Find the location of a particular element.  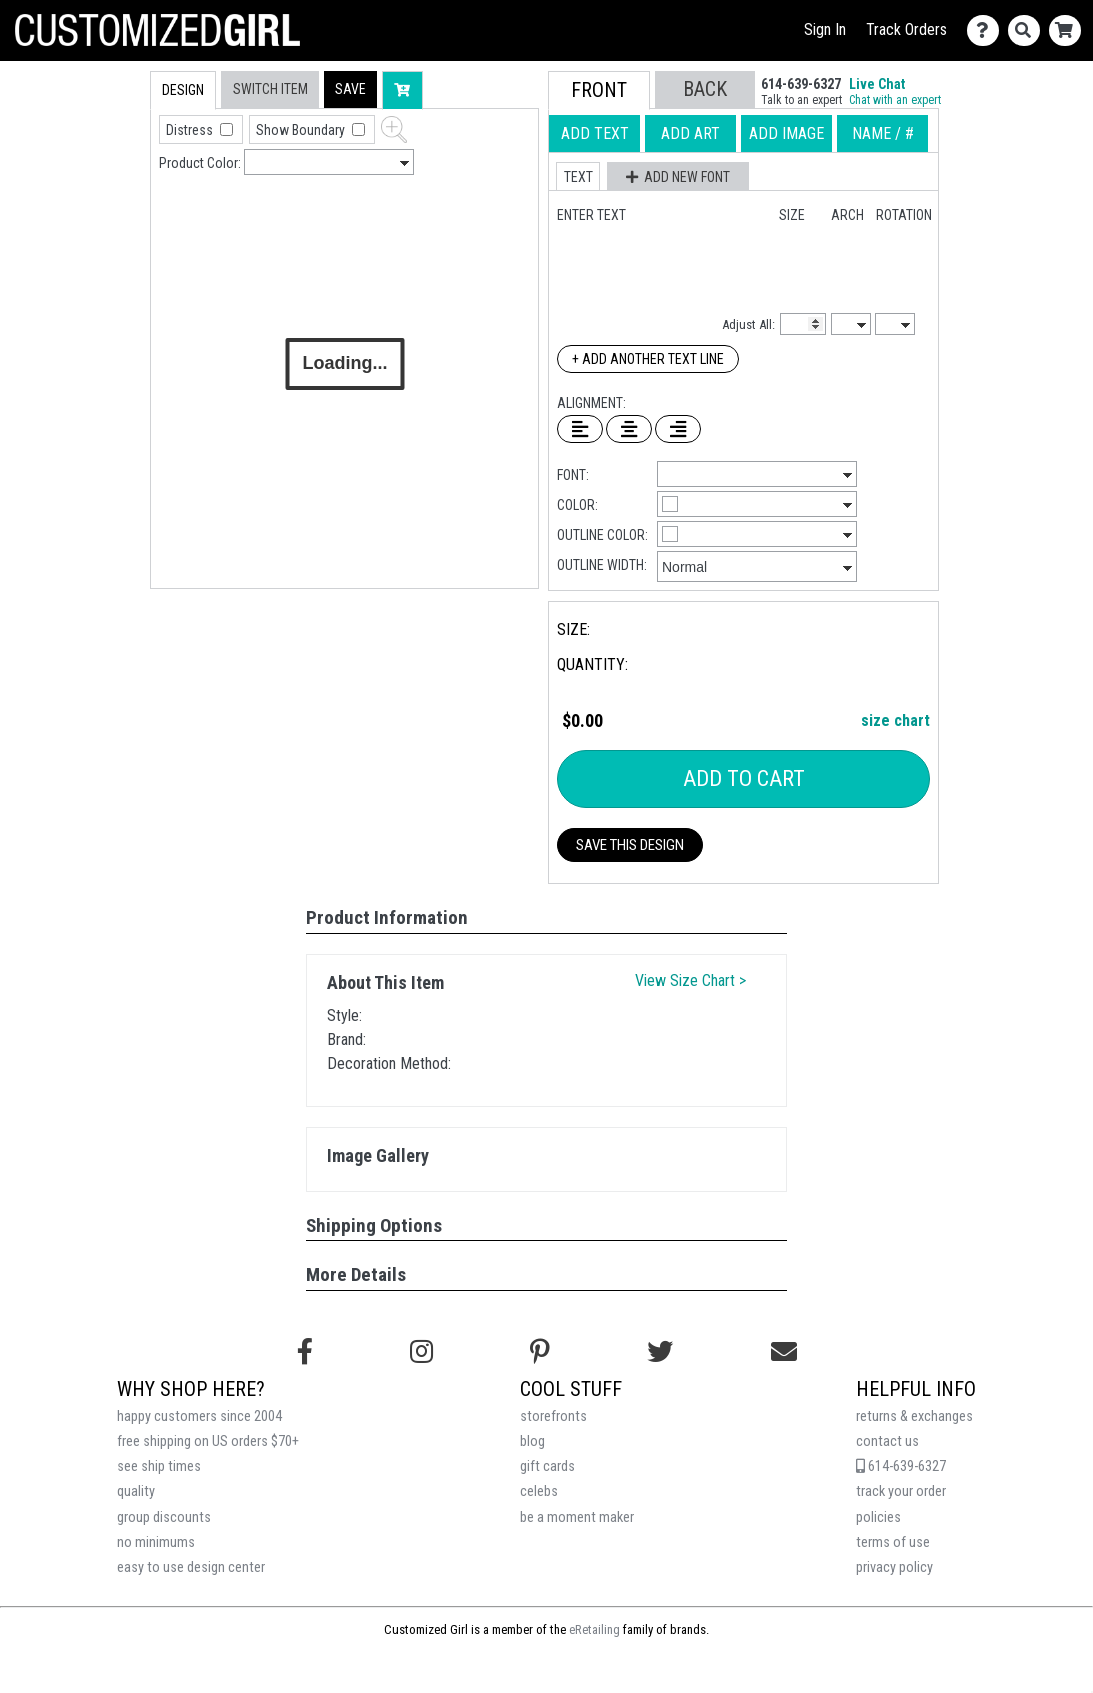

Track Orders is located at coordinates (906, 29).